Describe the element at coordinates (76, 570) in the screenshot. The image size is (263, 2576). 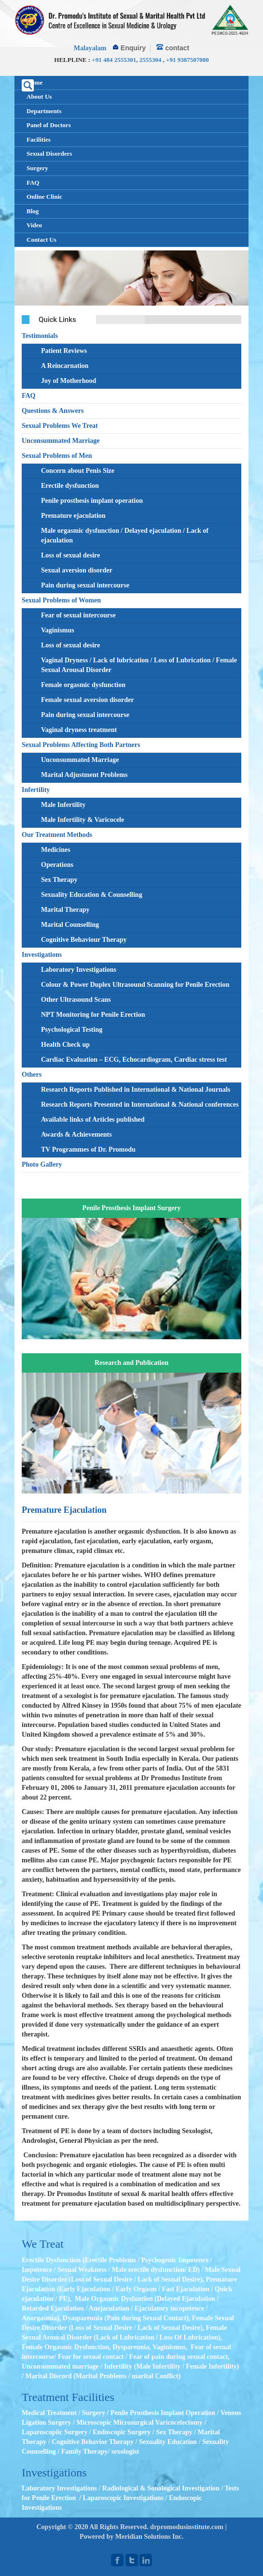
I see `Sexual aversion disorder` at that location.